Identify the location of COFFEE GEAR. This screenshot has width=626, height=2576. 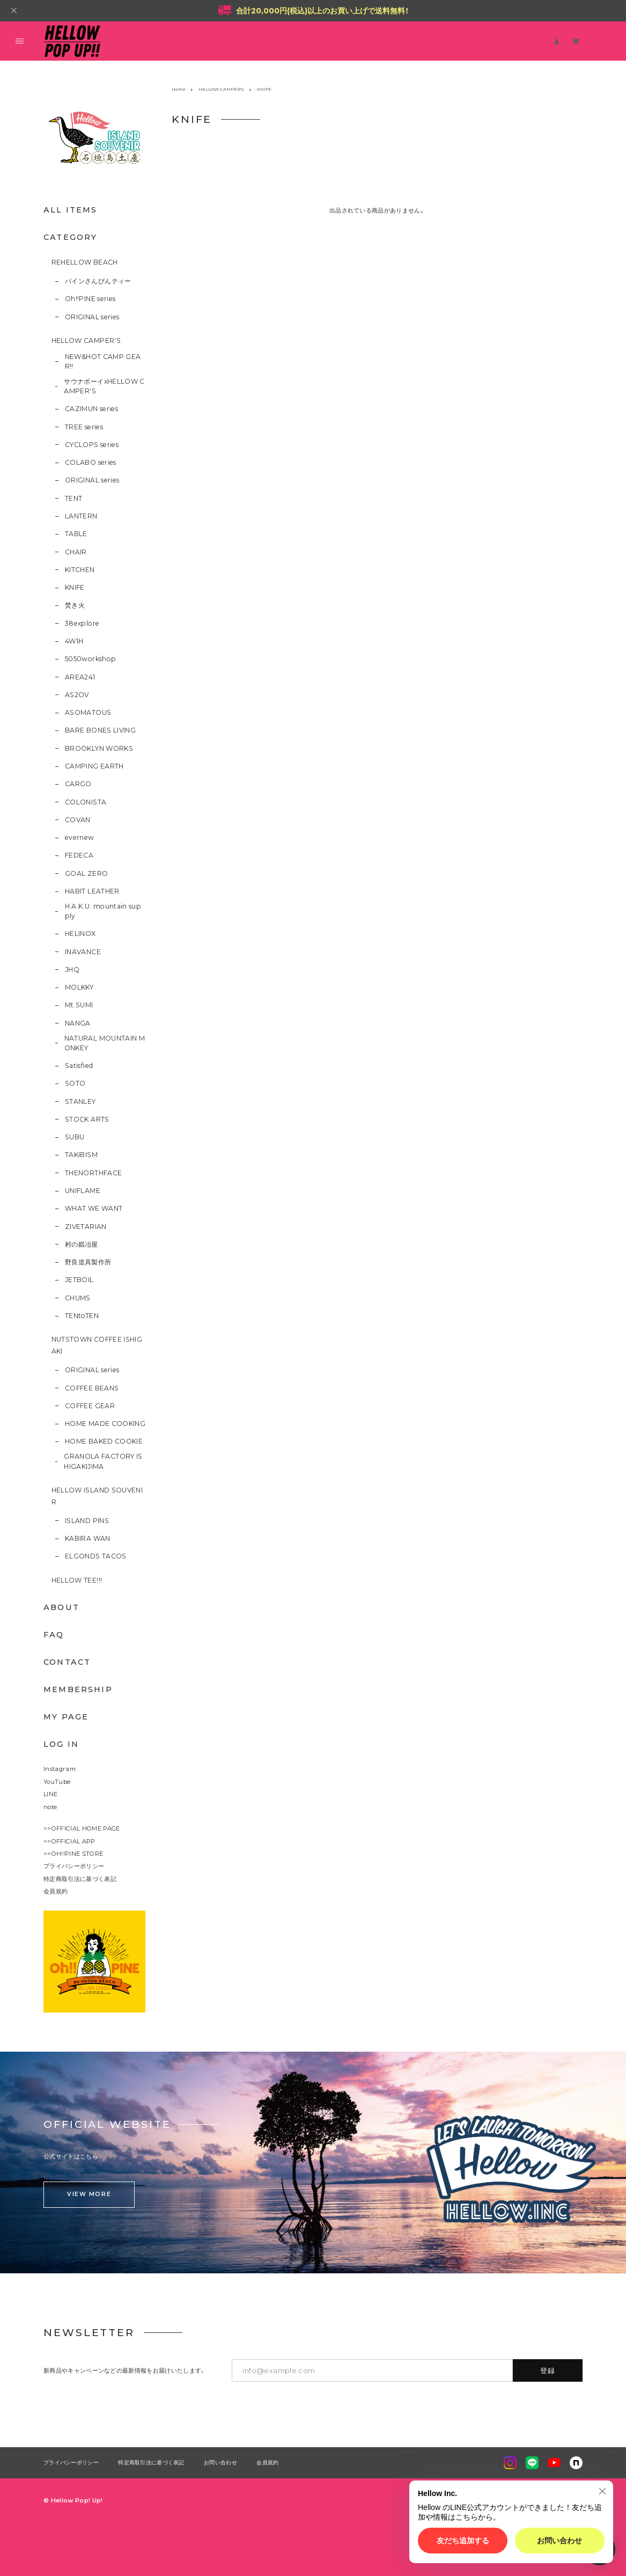
(90, 1406).